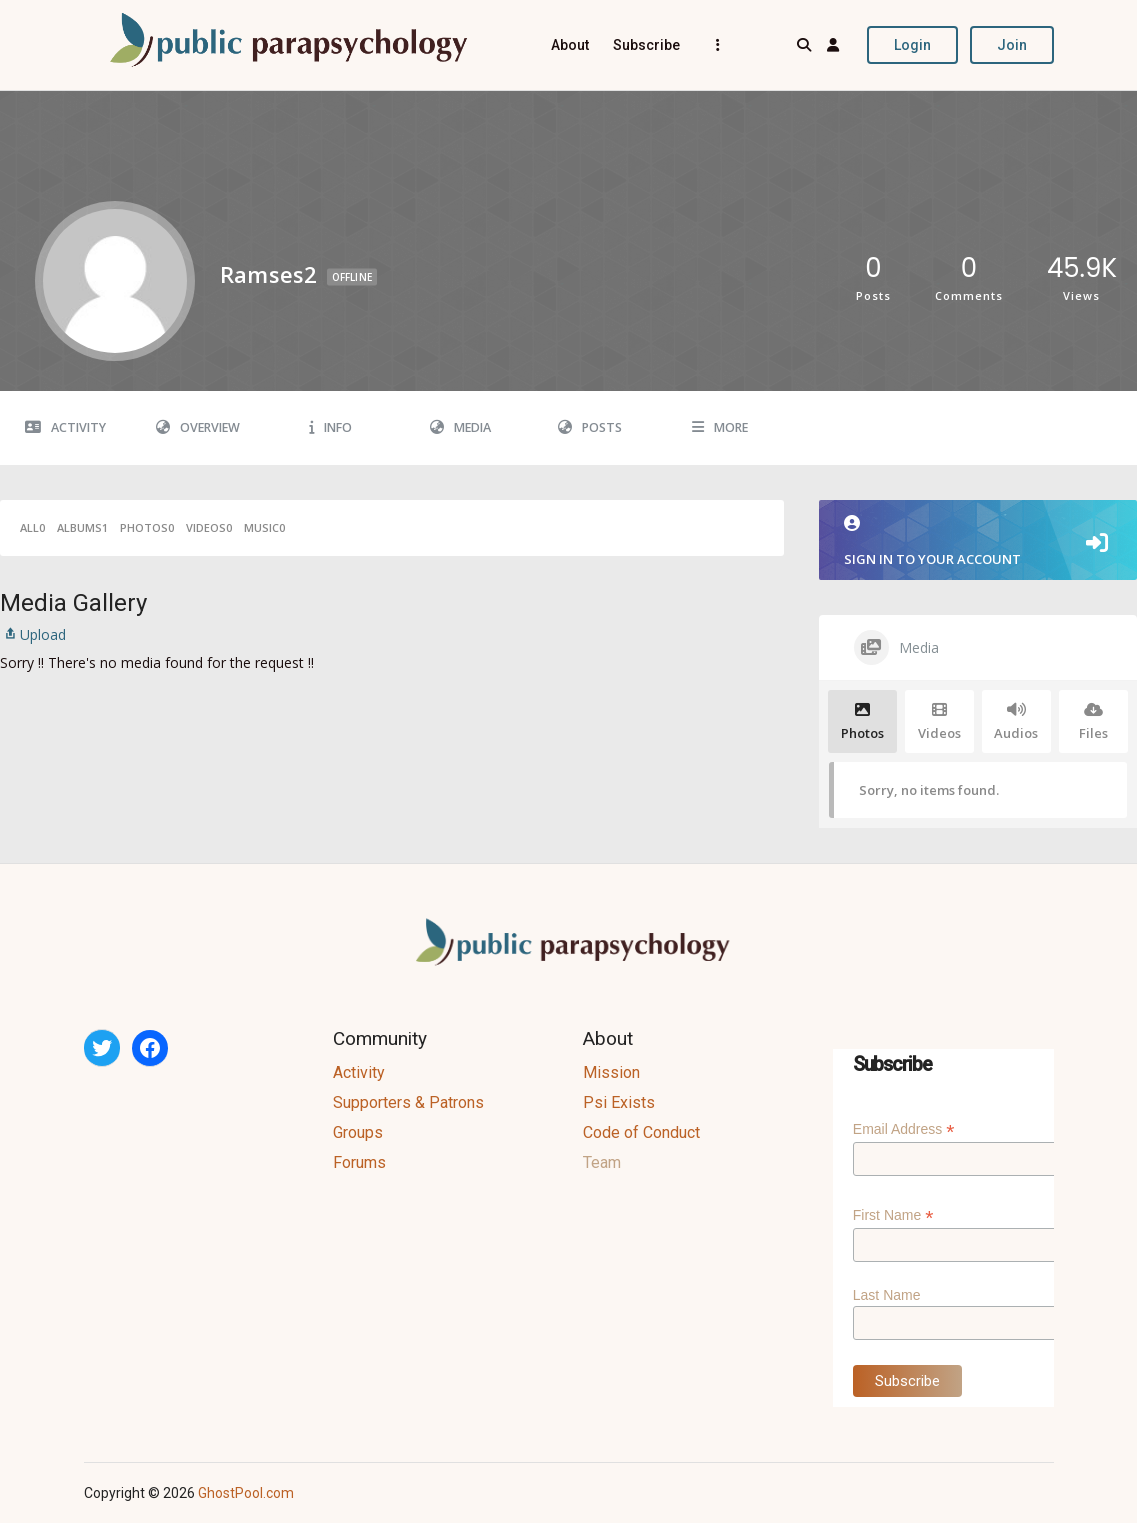  What do you see at coordinates (209, 527) in the screenshot?
I see `Videos` at bounding box center [209, 527].